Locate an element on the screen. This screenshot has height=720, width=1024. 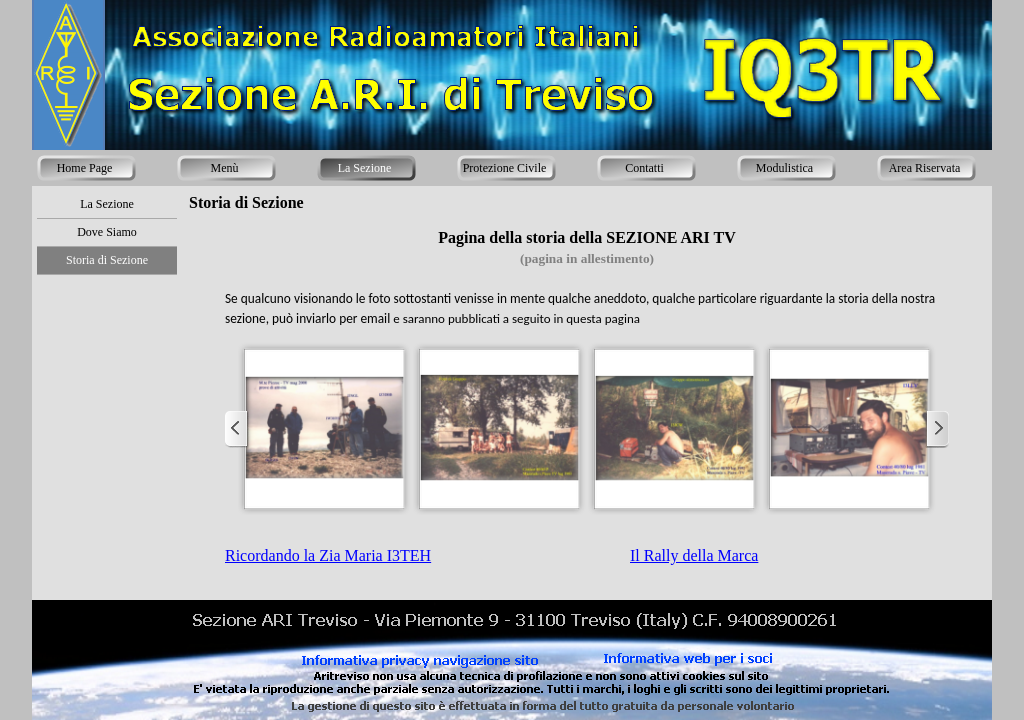
Il Rally della Marca is located at coordinates (694, 555).